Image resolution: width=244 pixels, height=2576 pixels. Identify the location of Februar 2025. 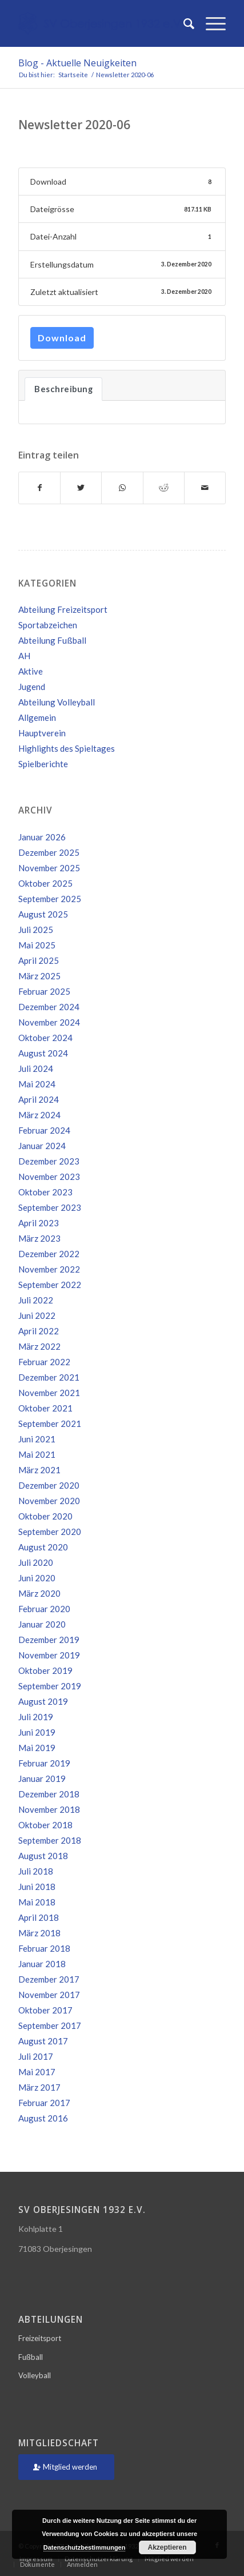
(44, 991).